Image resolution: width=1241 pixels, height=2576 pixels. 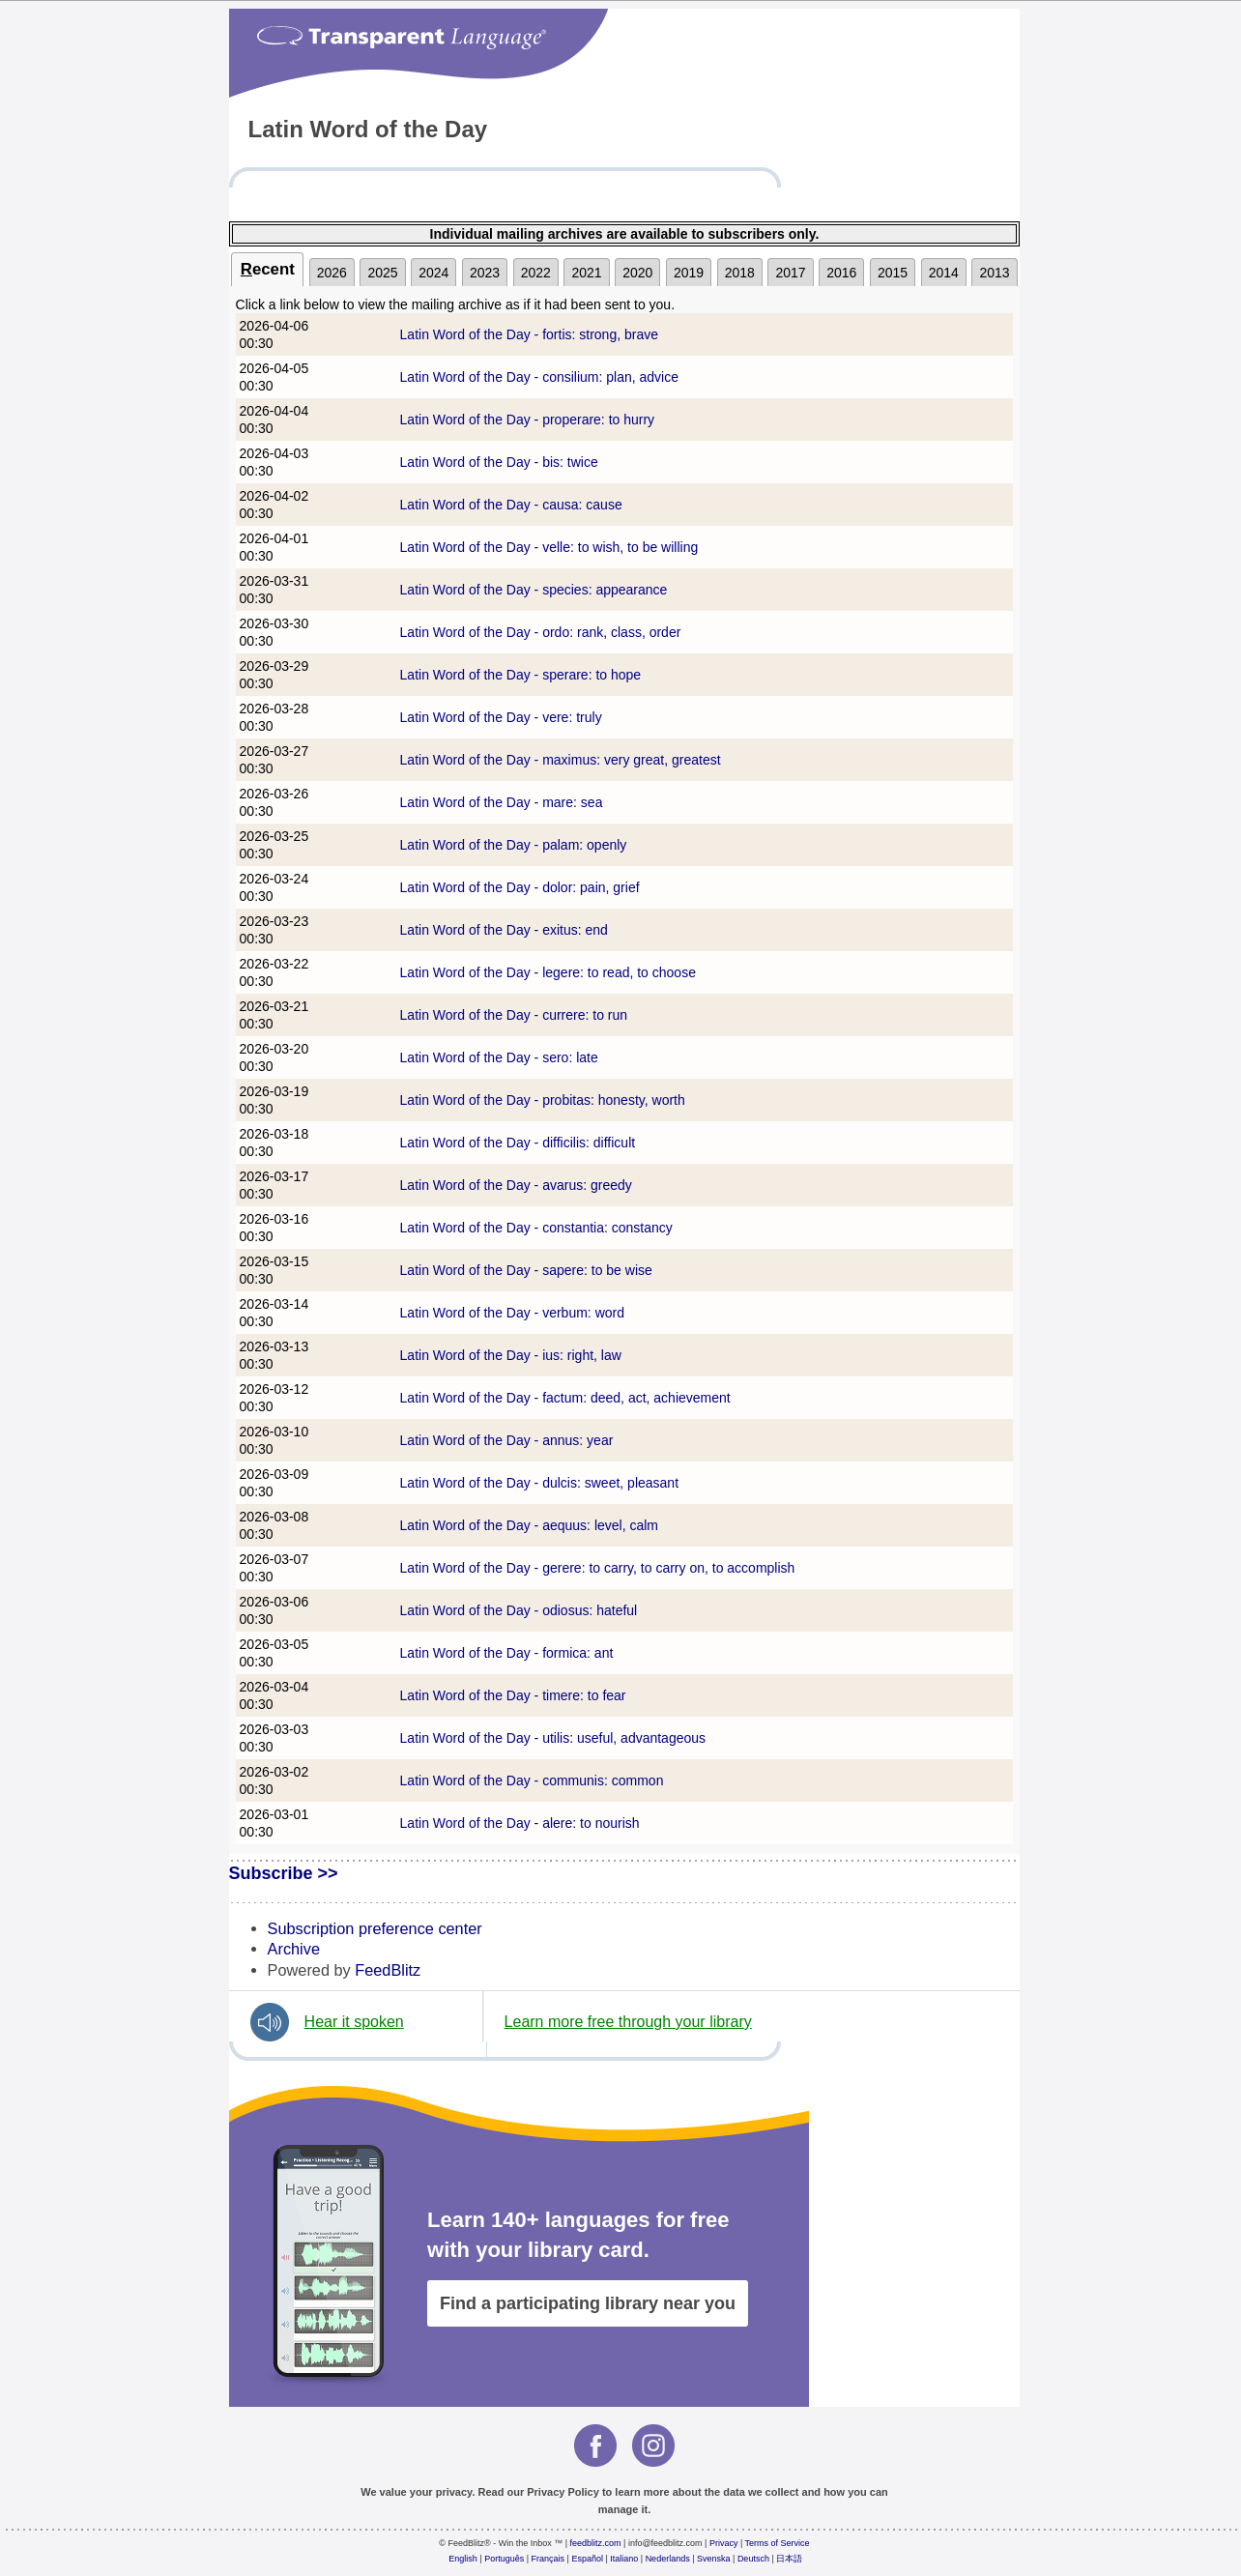 What do you see at coordinates (504, 930) in the screenshot?
I see `Latin Word of the Day - exitus: end` at bounding box center [504, 930].